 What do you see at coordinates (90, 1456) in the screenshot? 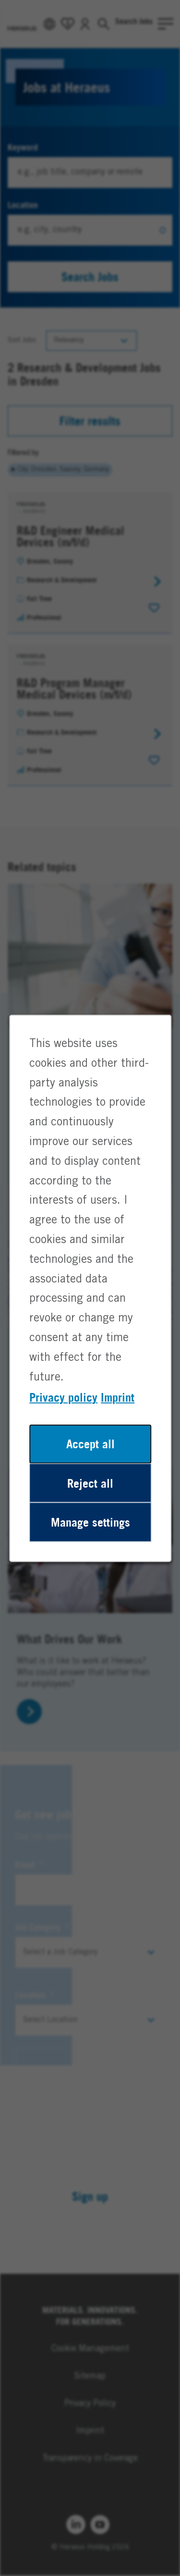
I see `Accept all` at bounding box center [90, 1456].